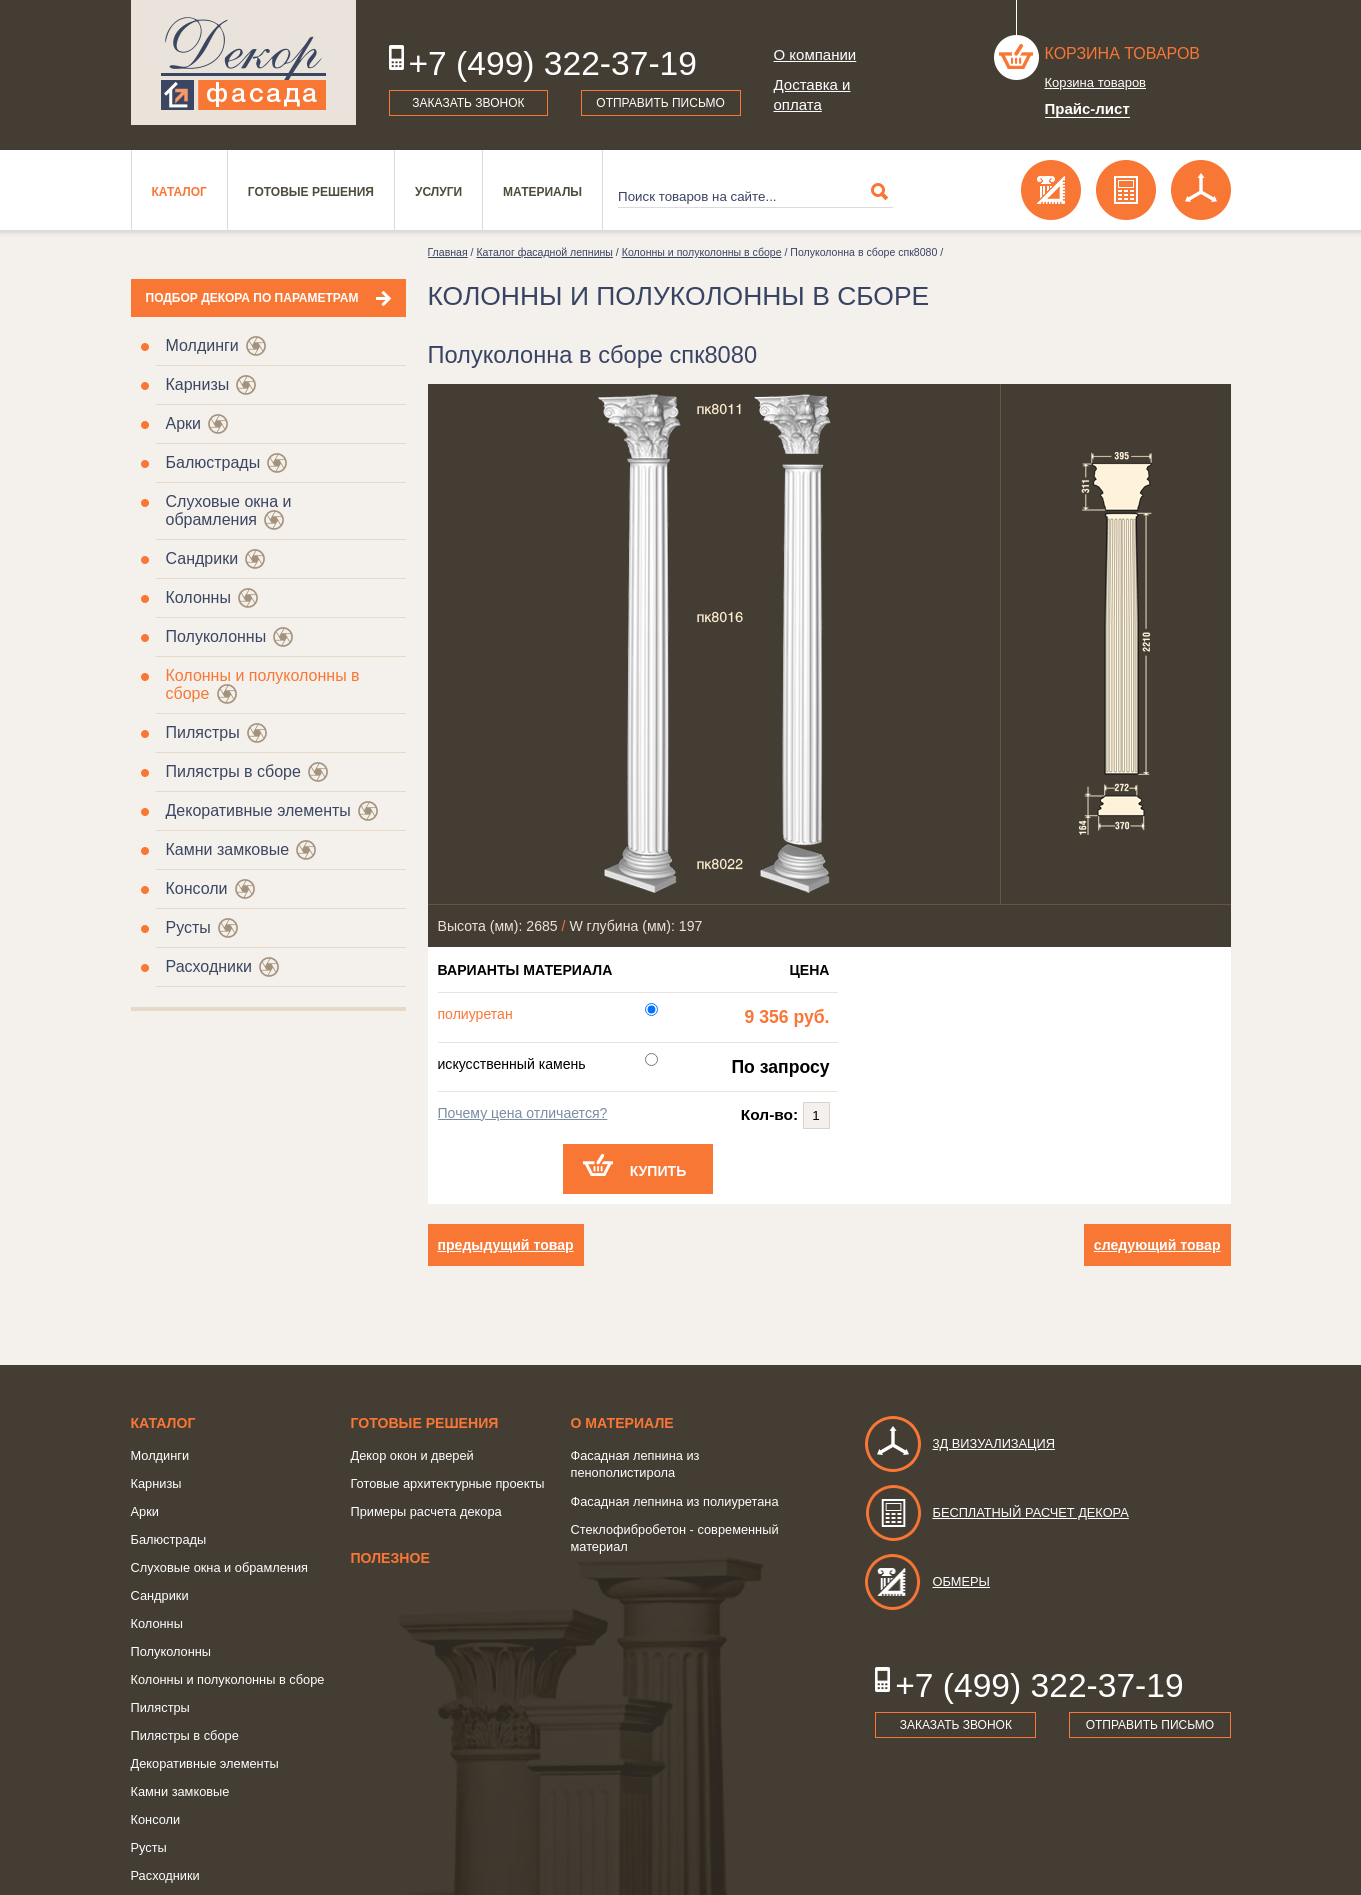 The width and height of the screenshot is (1361, 1895). What do you see at coordinates (188, 927) in the screenshot?
I see `Русты` at bounding box center [188, 927].